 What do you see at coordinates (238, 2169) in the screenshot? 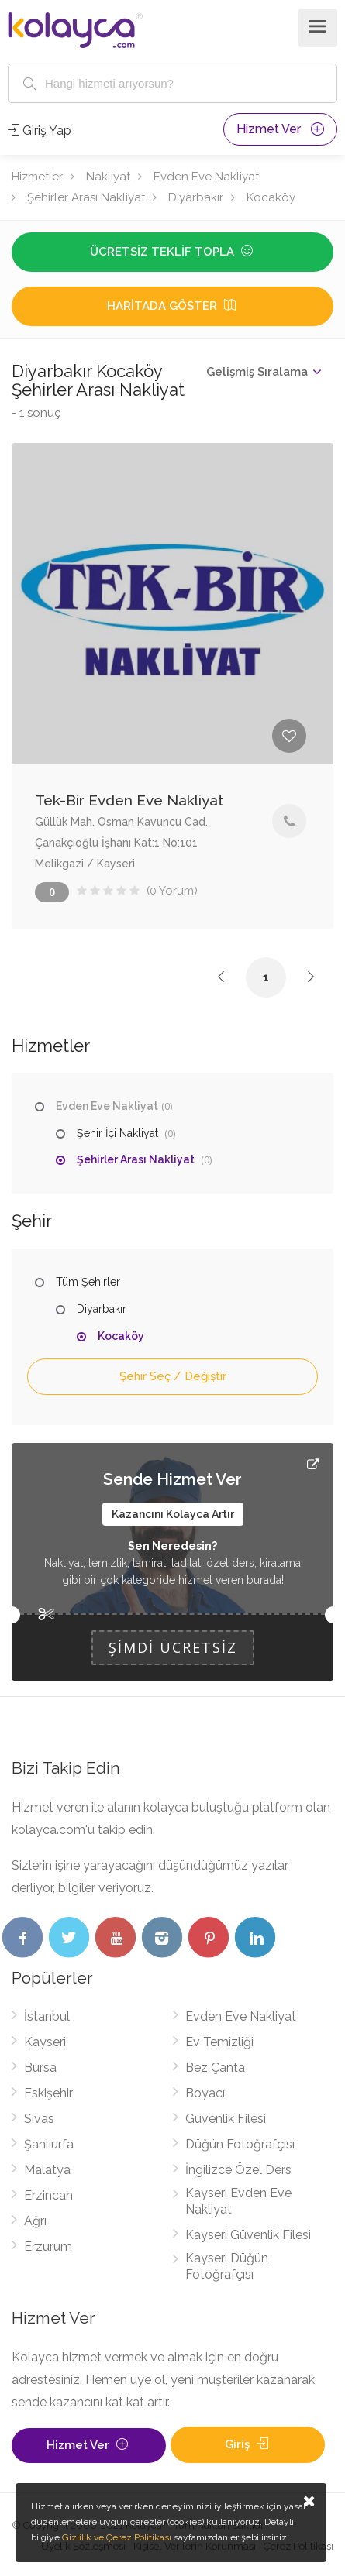
I see `İngilizce Özel Ders` at bounding box center [238, 2169].